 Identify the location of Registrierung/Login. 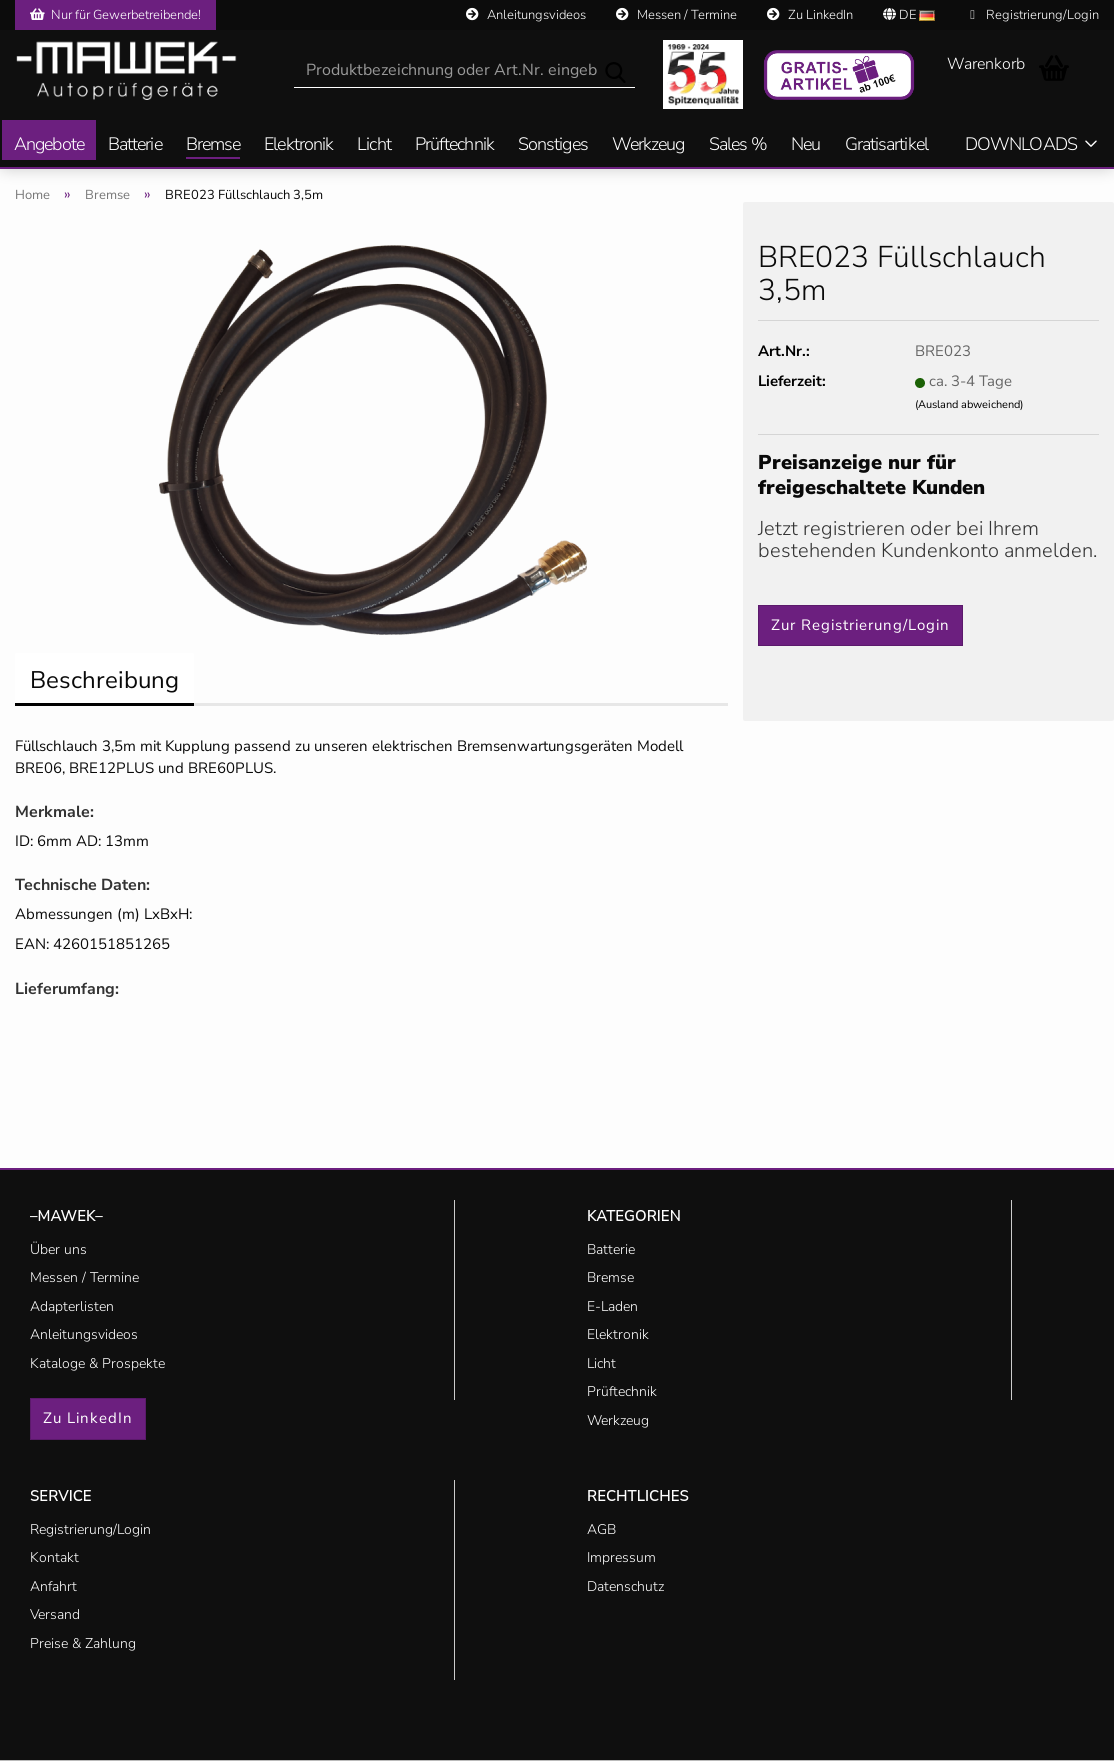
(1034, 15).